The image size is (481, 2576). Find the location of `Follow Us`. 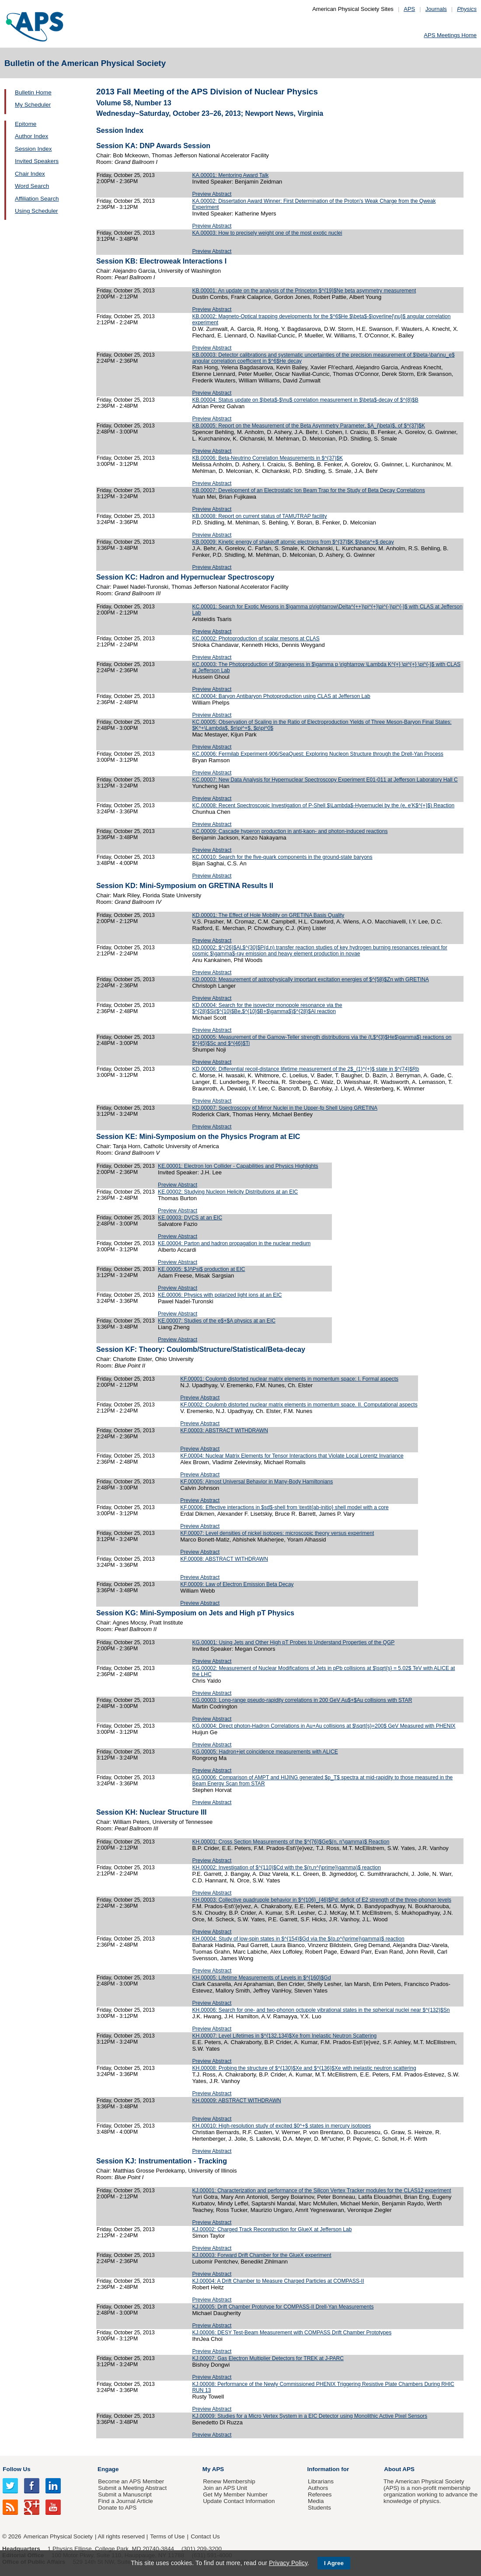

Follow Us is located at coordinates (16, 2469).